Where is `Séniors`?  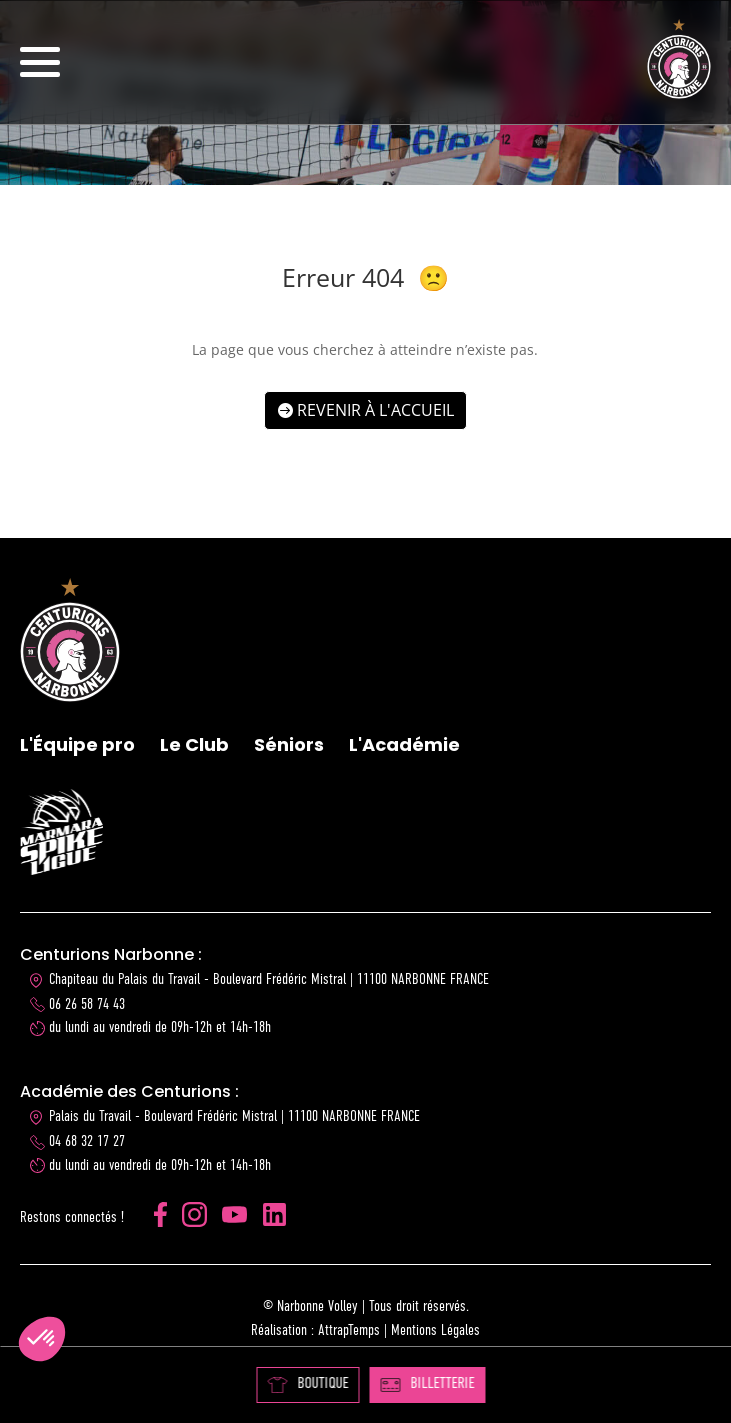 Séniors is located at coordinates (289, 744).